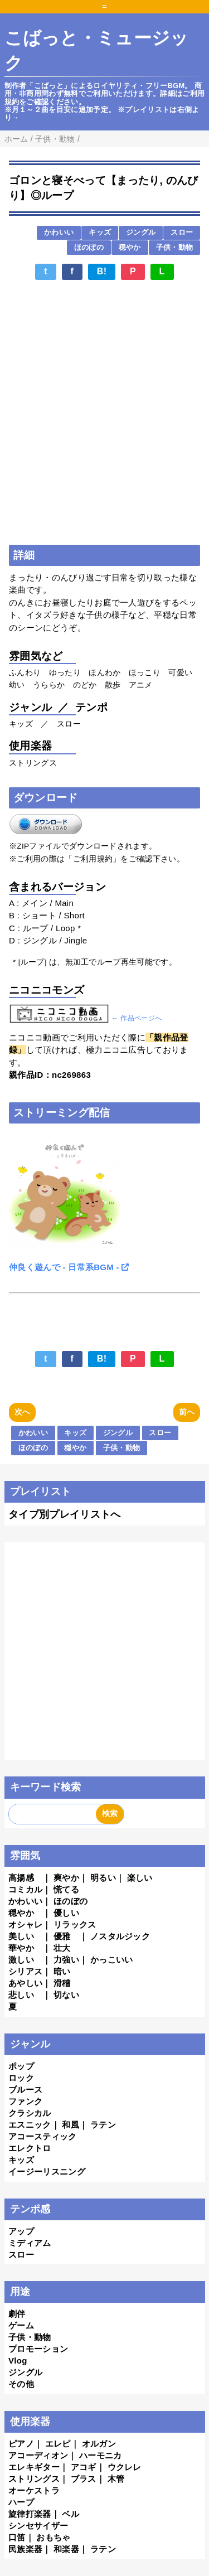 This screenshot has height=2576, width=209. I want to click on 穏やか, so click(130, 247).